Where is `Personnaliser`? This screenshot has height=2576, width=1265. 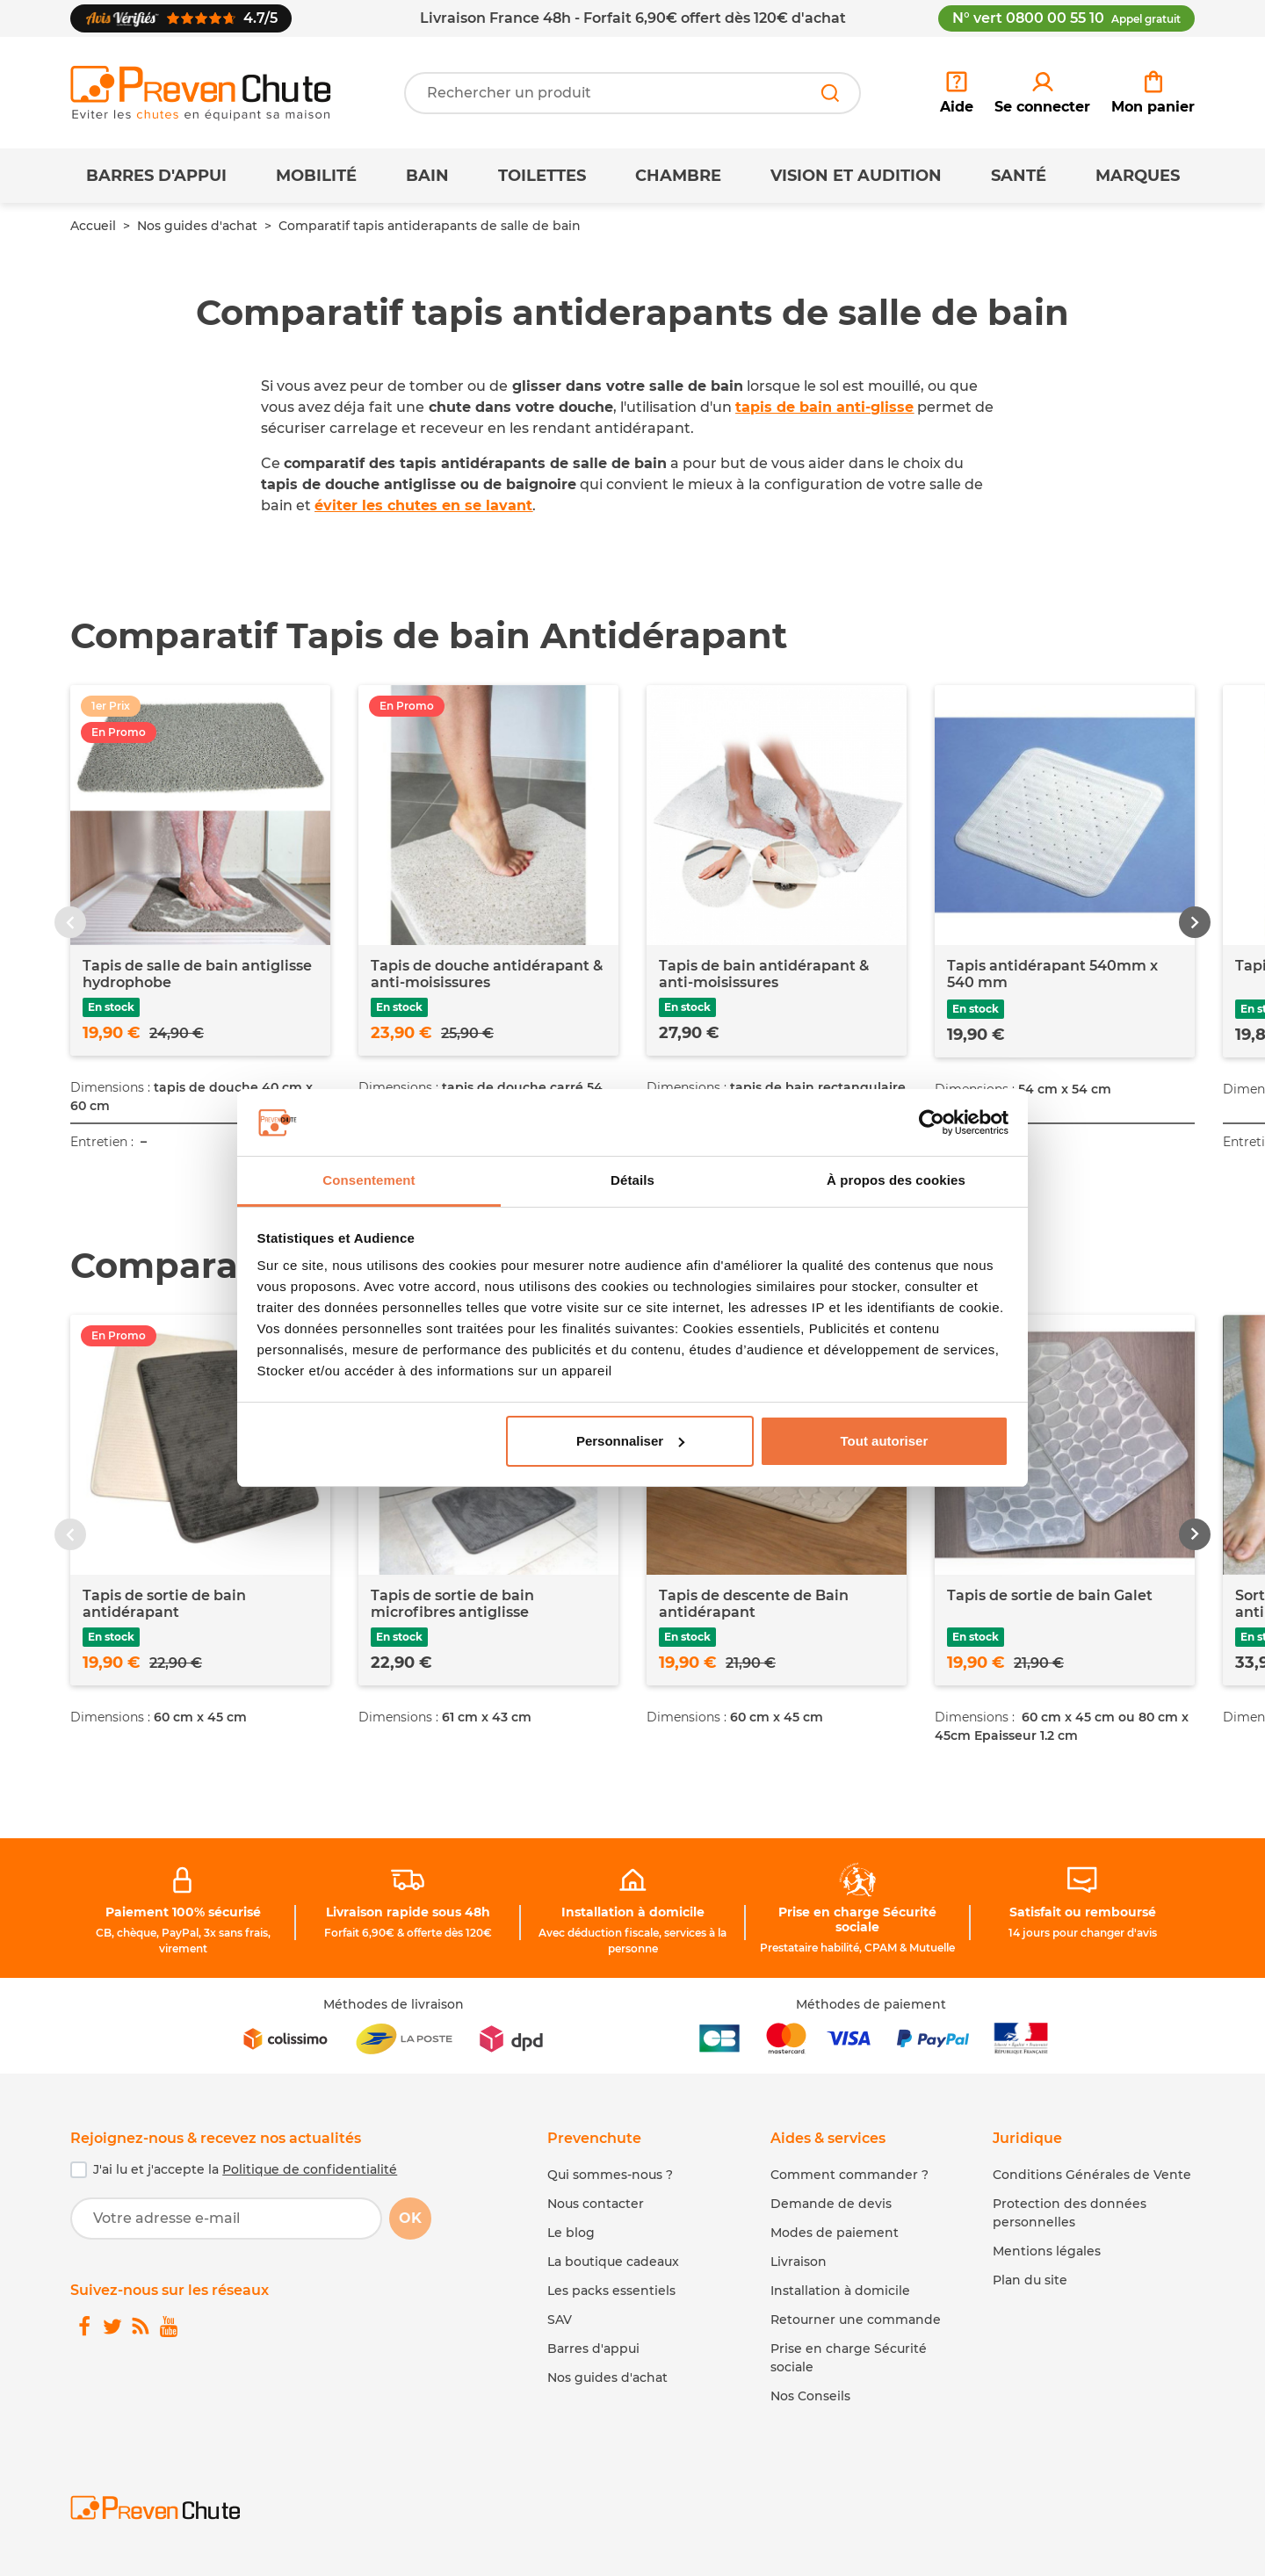 Personnaliser is located at coordinates (630, 1440).